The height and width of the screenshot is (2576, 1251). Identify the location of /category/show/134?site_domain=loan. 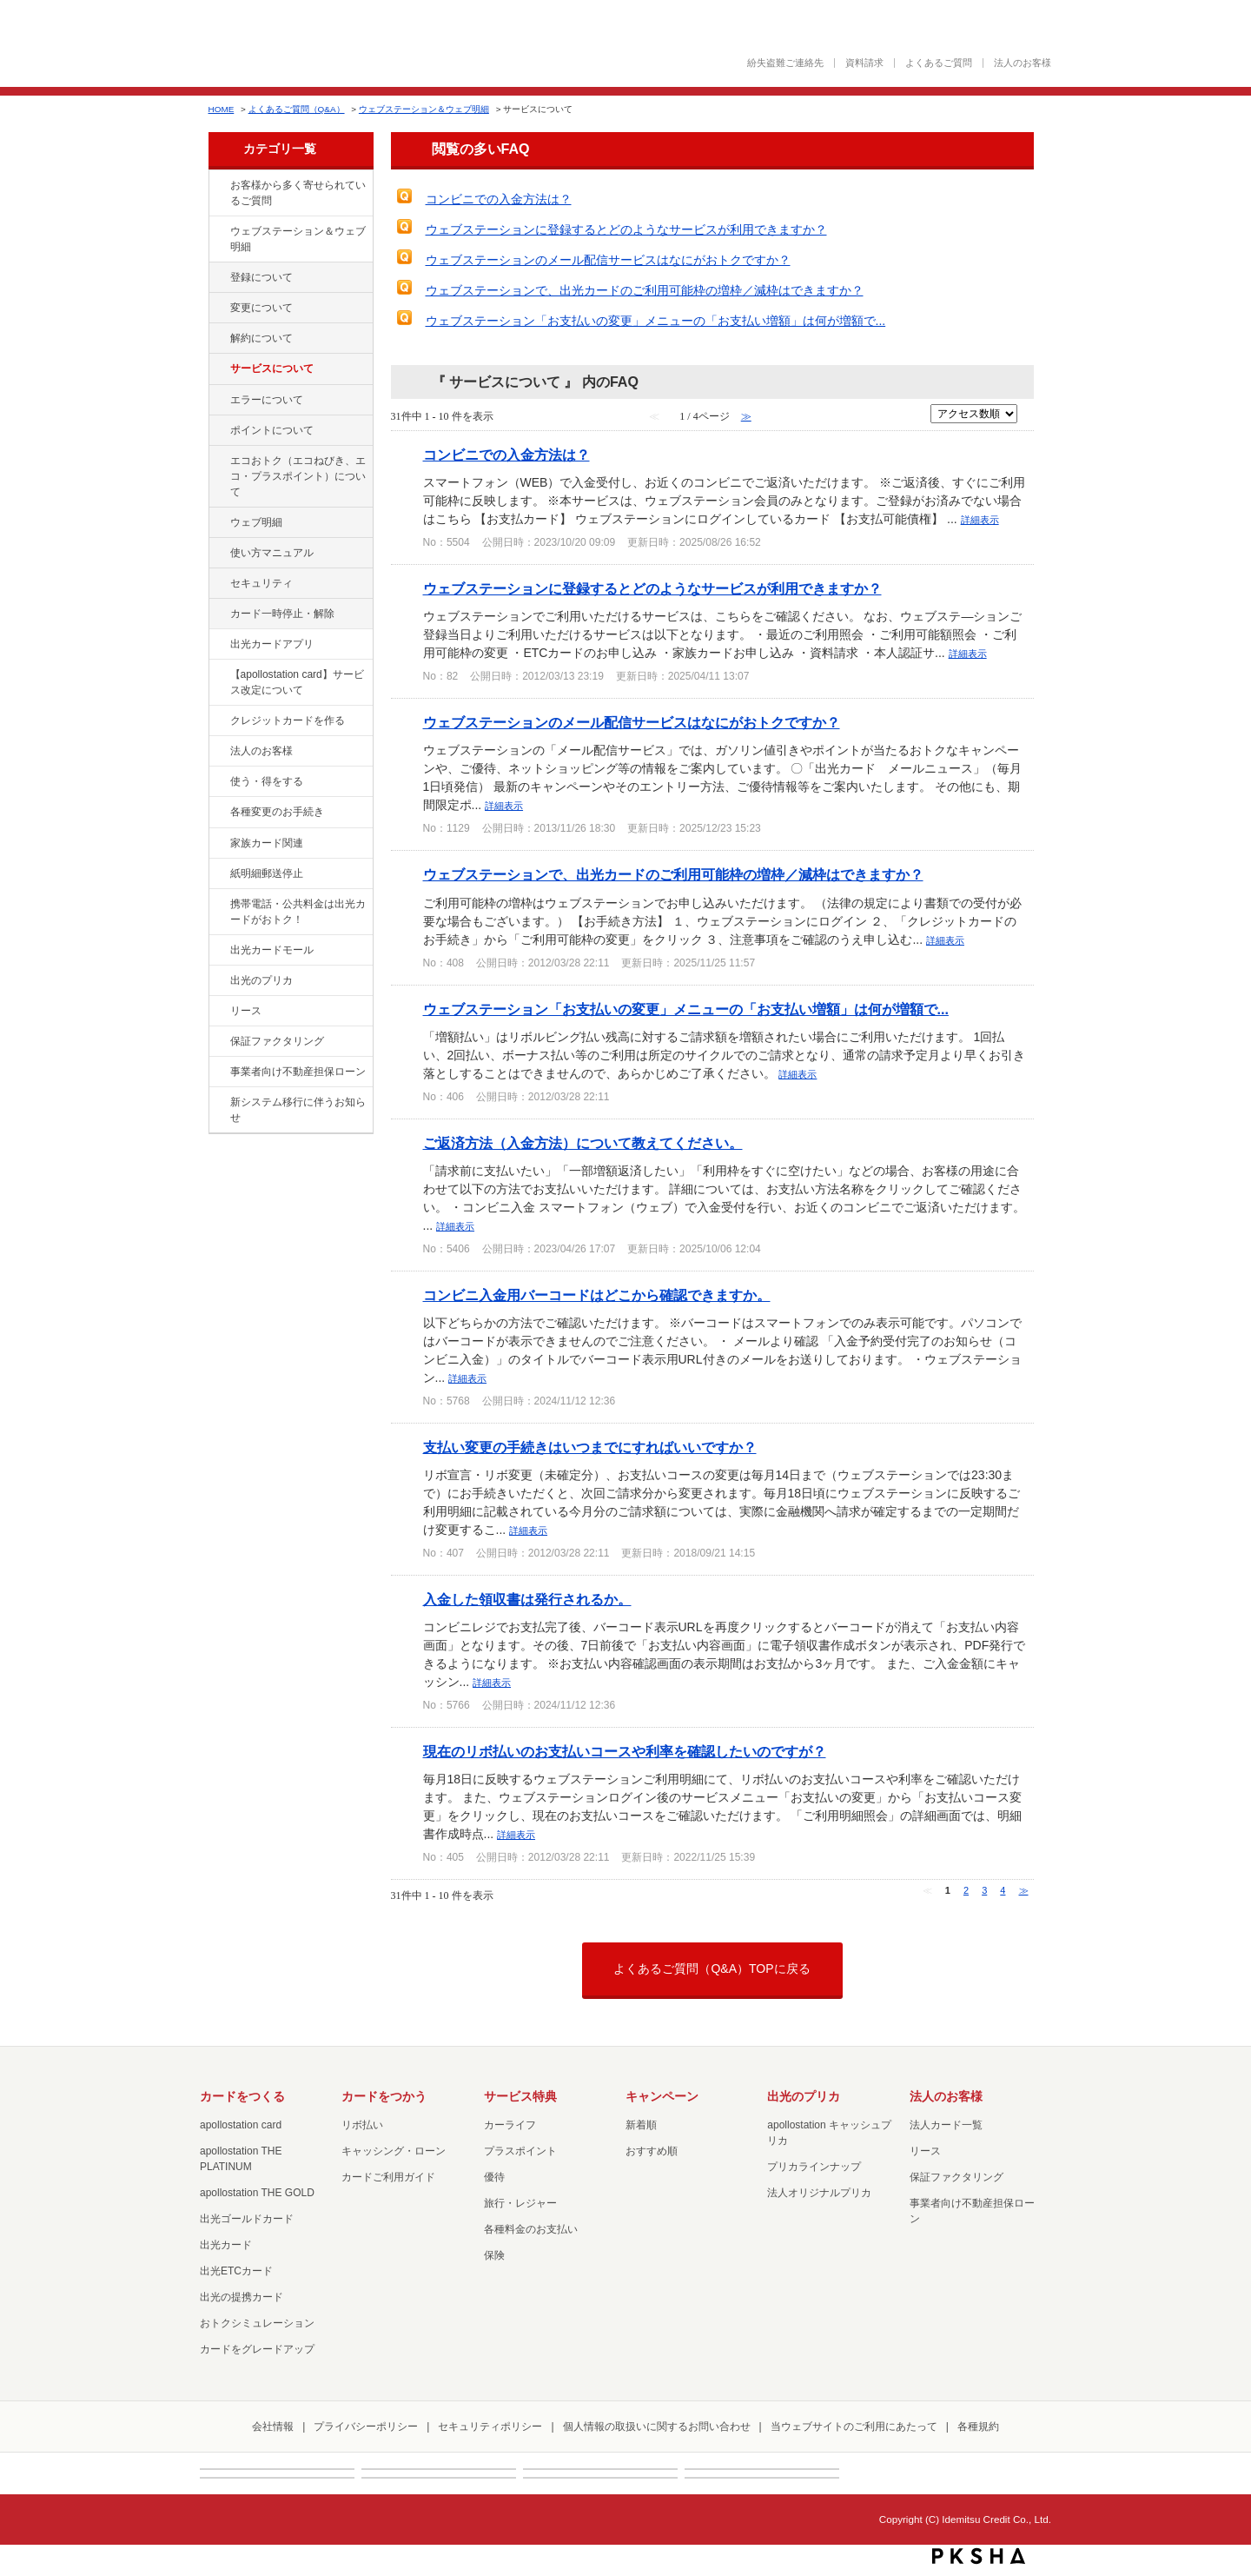
(218, 186).